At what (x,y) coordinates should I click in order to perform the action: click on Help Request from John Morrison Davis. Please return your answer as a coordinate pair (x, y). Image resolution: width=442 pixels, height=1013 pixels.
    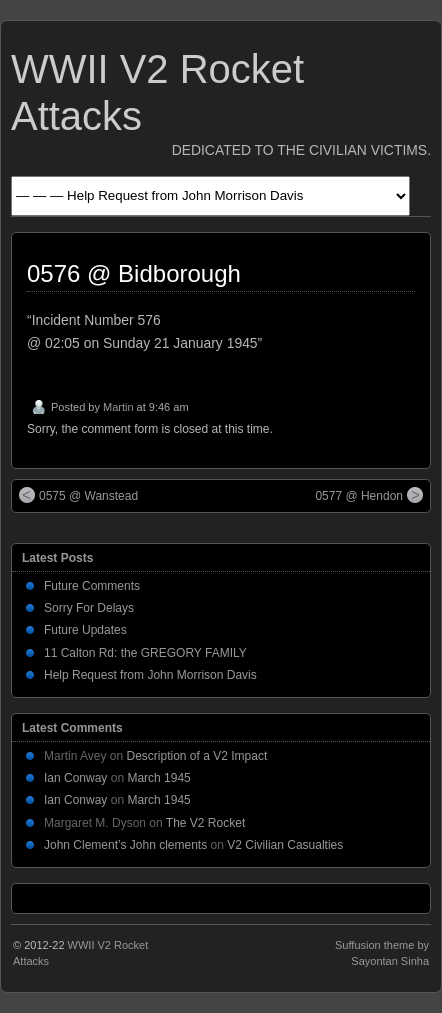
    Looking at the image, I should click on (150, 675).